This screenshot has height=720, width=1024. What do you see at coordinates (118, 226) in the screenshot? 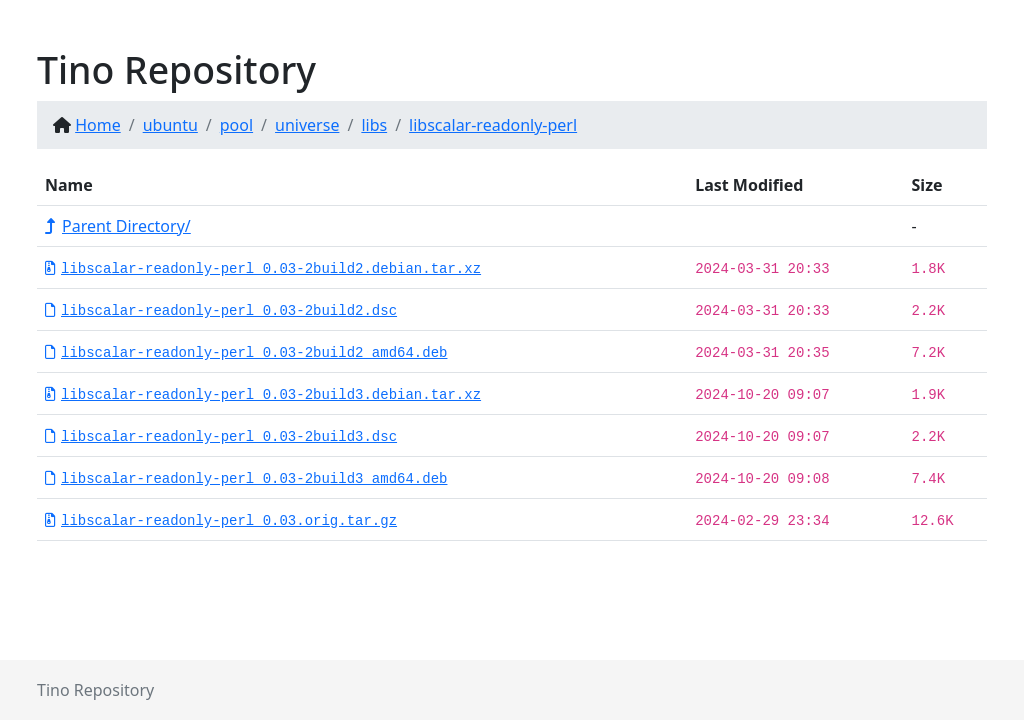
I see `Parent Directory/` at bounding box center [118, 226].